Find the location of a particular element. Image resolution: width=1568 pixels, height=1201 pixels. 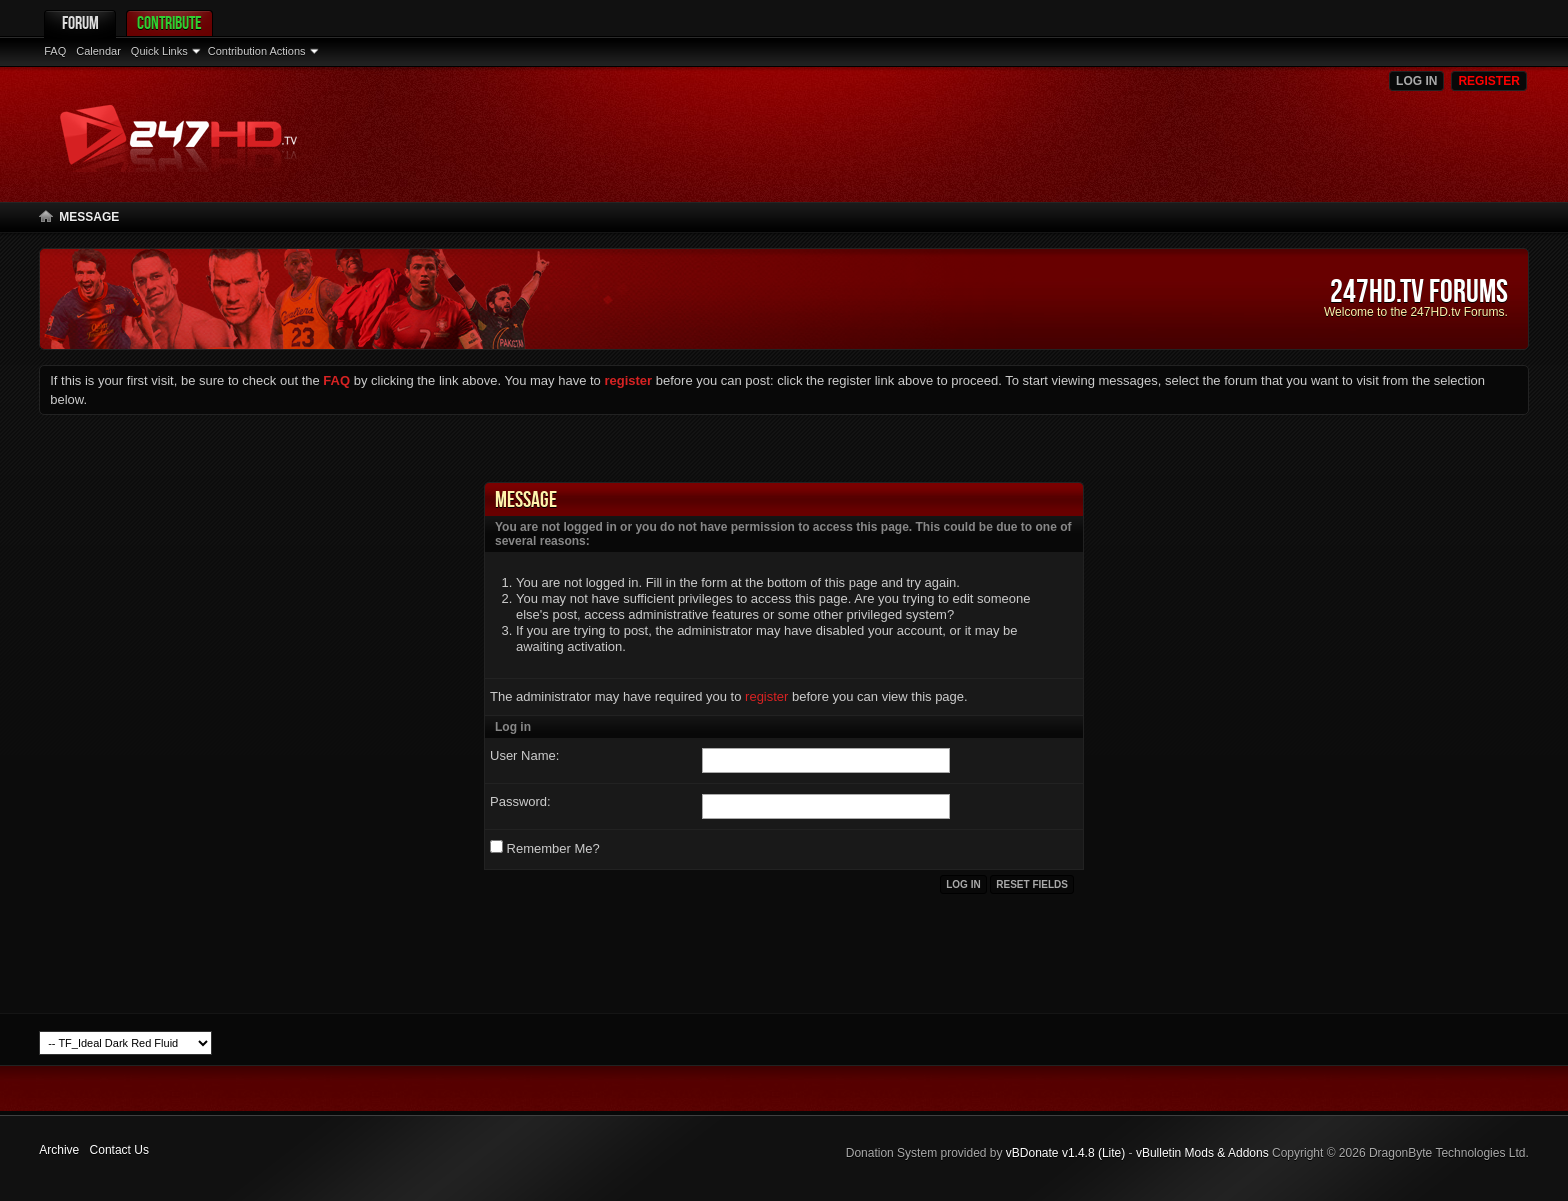

vBulletin Mods & Addons is located at coordinates (1202, 1153).